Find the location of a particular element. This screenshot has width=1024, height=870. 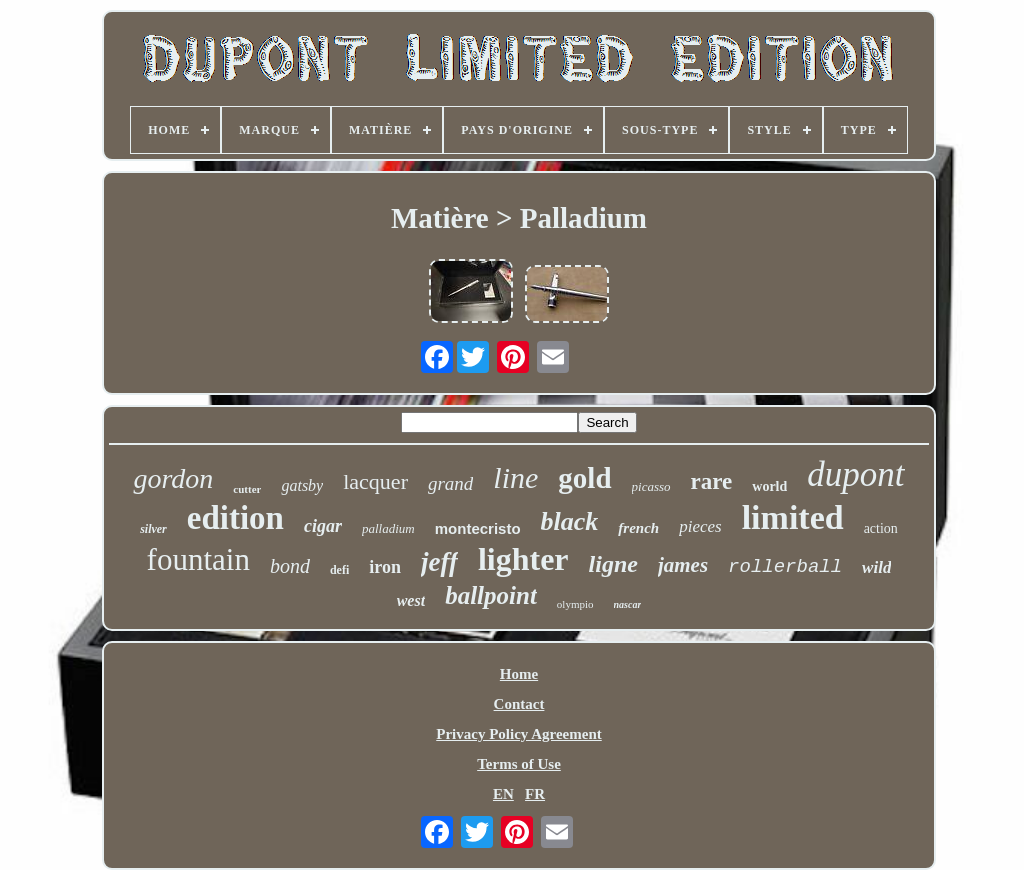

Contact is located at coordinates (519, 704).